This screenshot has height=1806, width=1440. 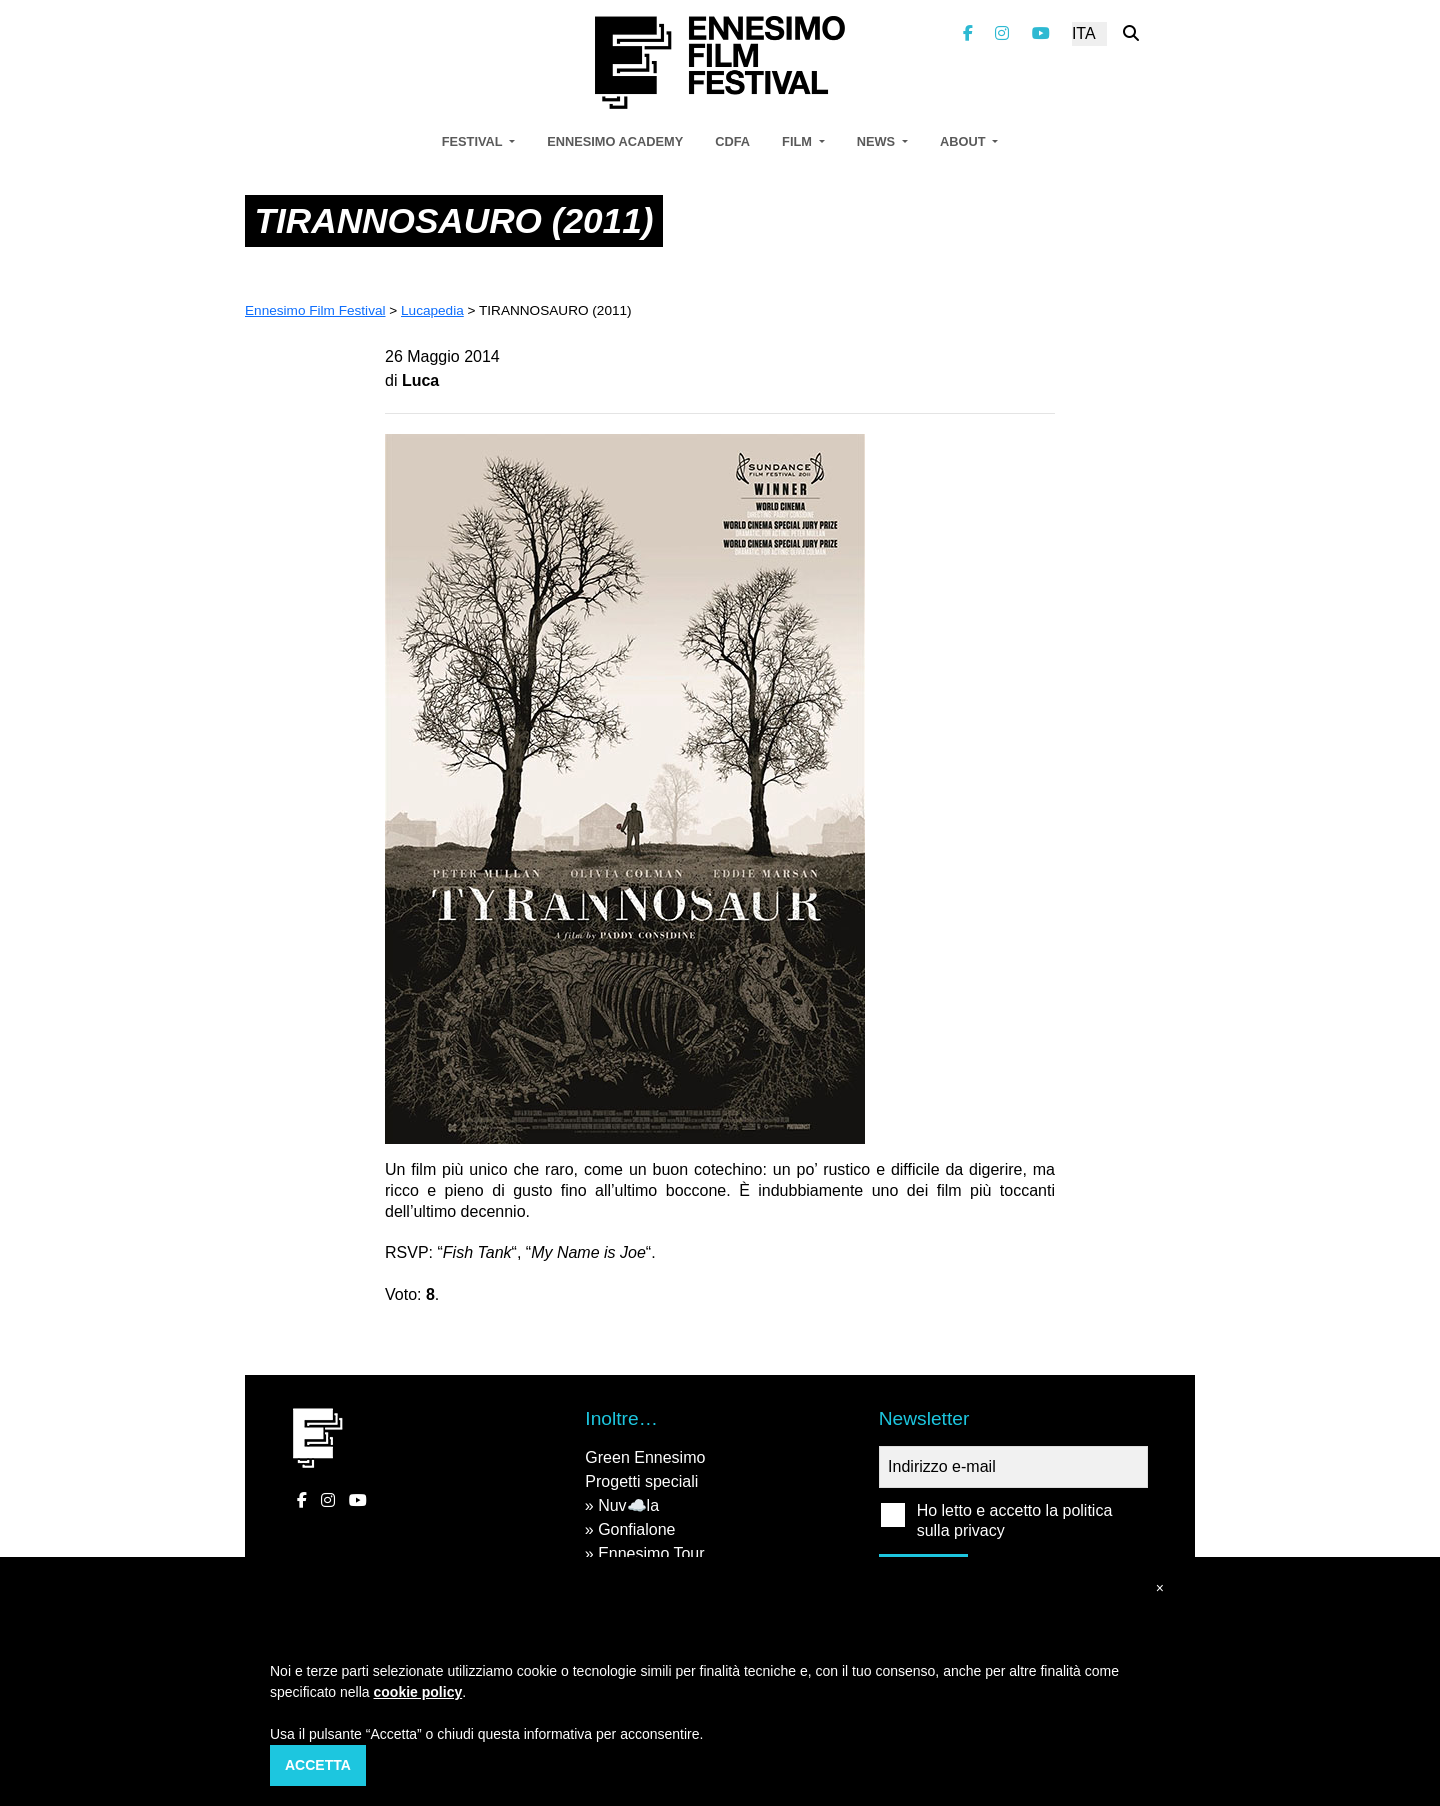 What do you see at coordinates (318, 1765) in the screenshot?
I see `Accetta [button]` at bounding box center [318, 1765].